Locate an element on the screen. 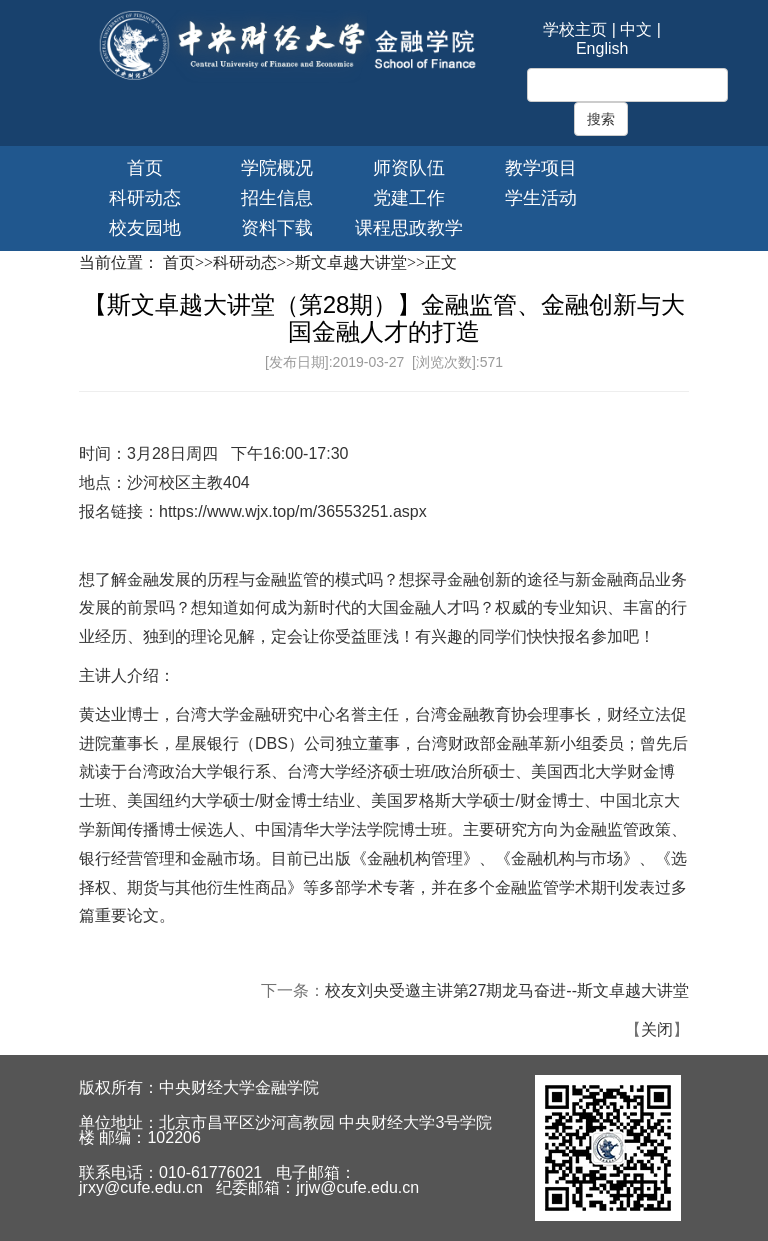 The image size is (768, 1241). 校友园地 is located at coordinates (145, 228).